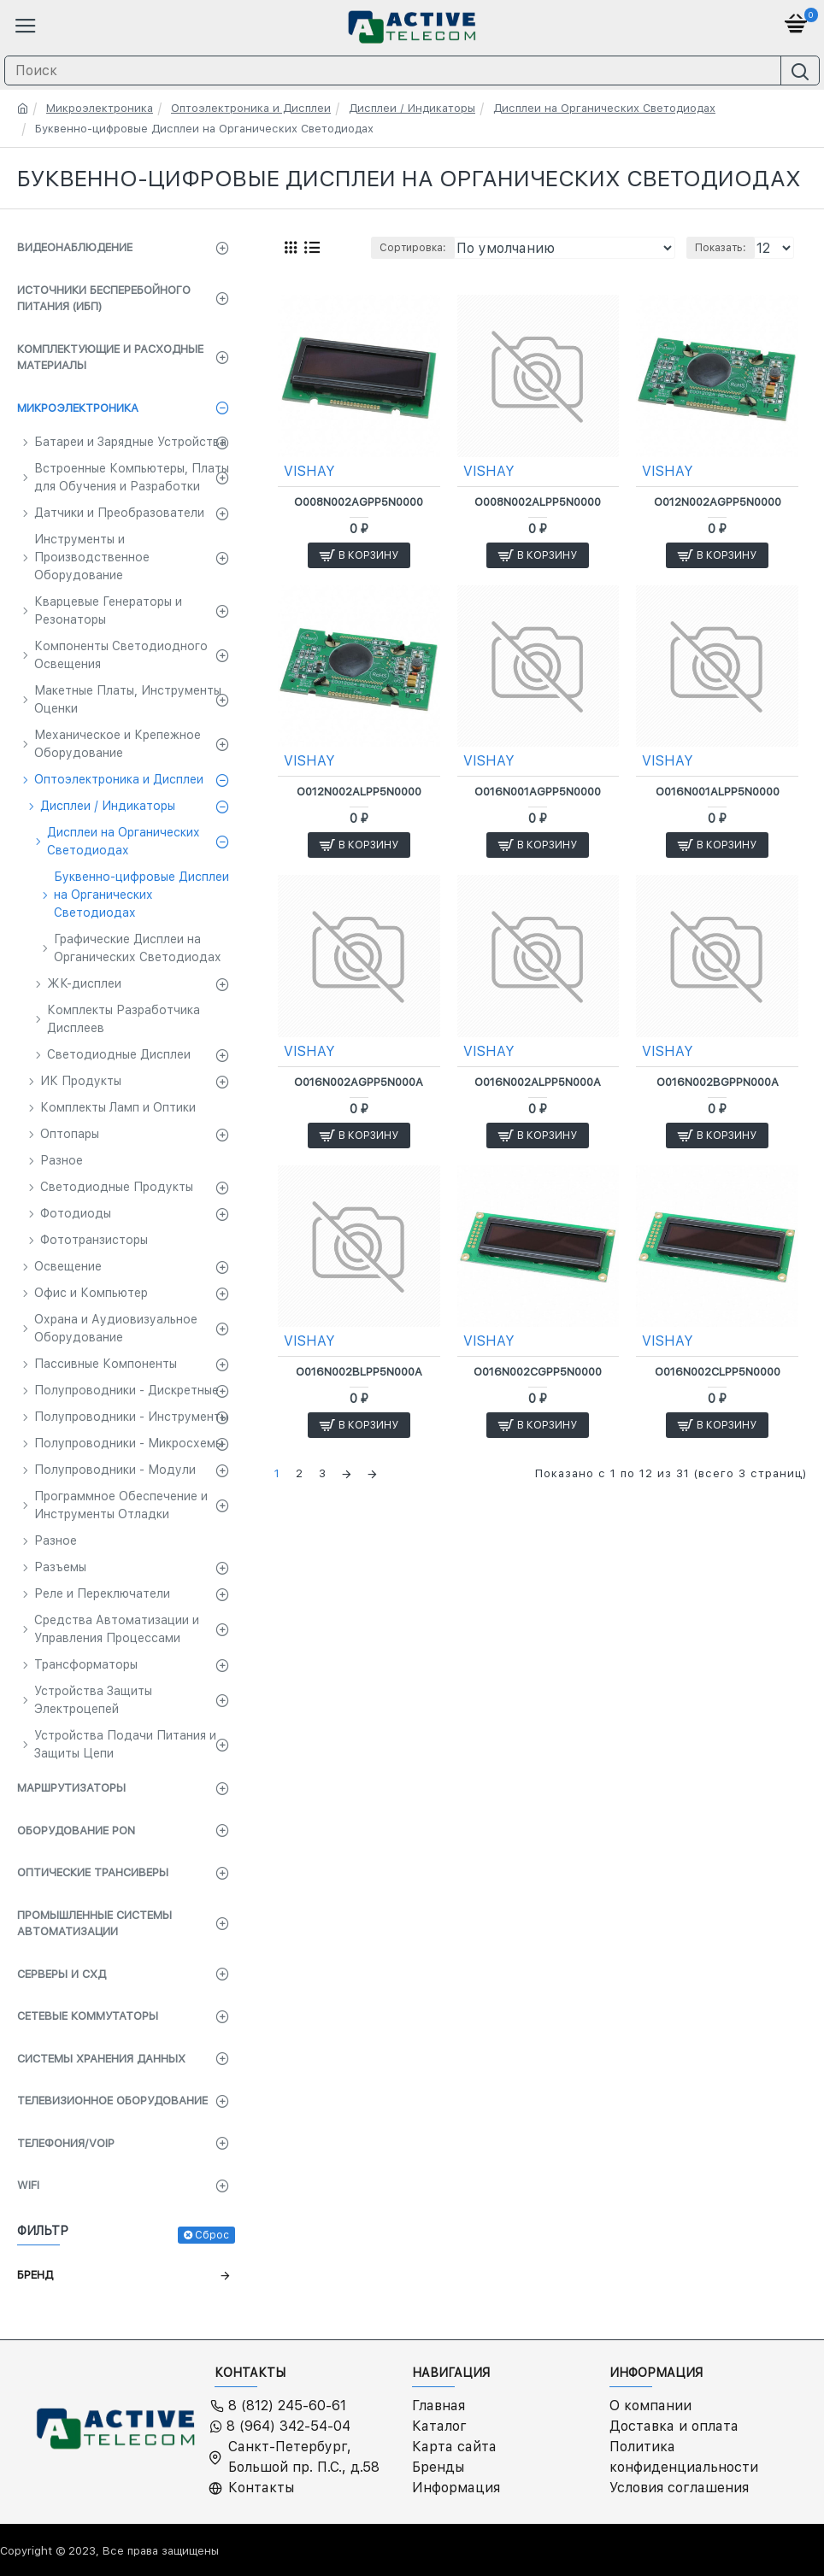 This screenshot has width=824, height=2576. What do you see at coordinates (538, 1371) in the screenshot?
I see `O016N002CGPP5N0000` at bounding box center [538, 1371].